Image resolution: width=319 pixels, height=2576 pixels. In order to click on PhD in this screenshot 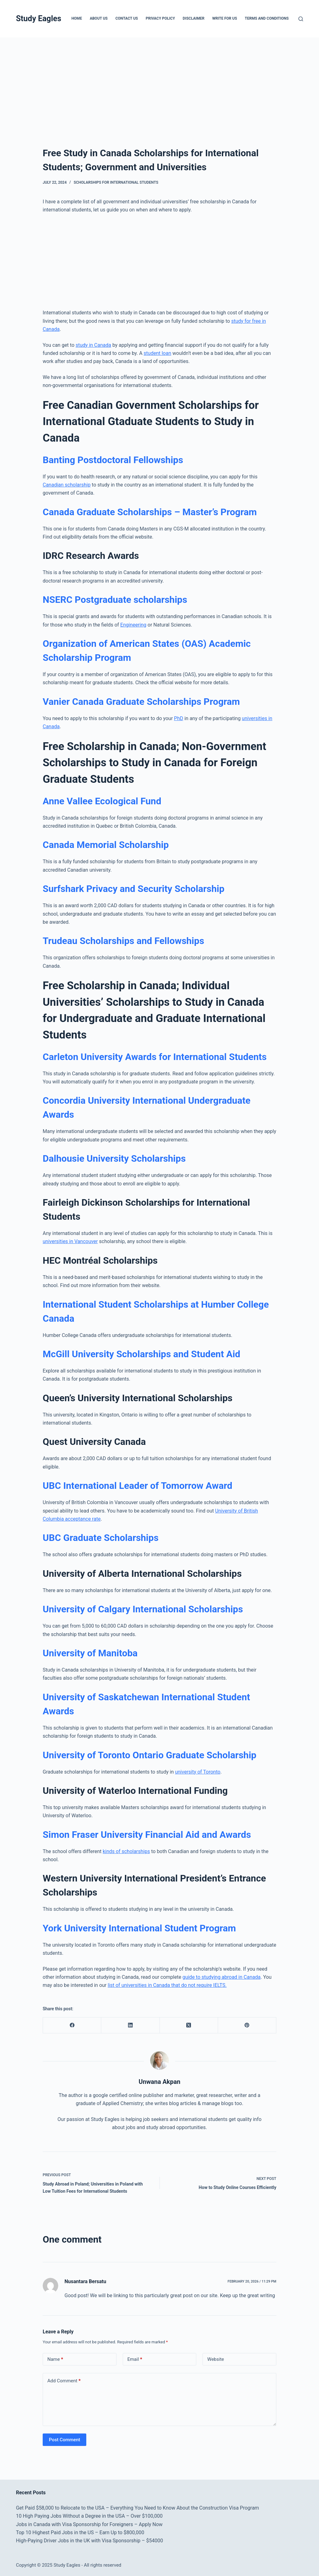, I will do `click(178, 718)`.